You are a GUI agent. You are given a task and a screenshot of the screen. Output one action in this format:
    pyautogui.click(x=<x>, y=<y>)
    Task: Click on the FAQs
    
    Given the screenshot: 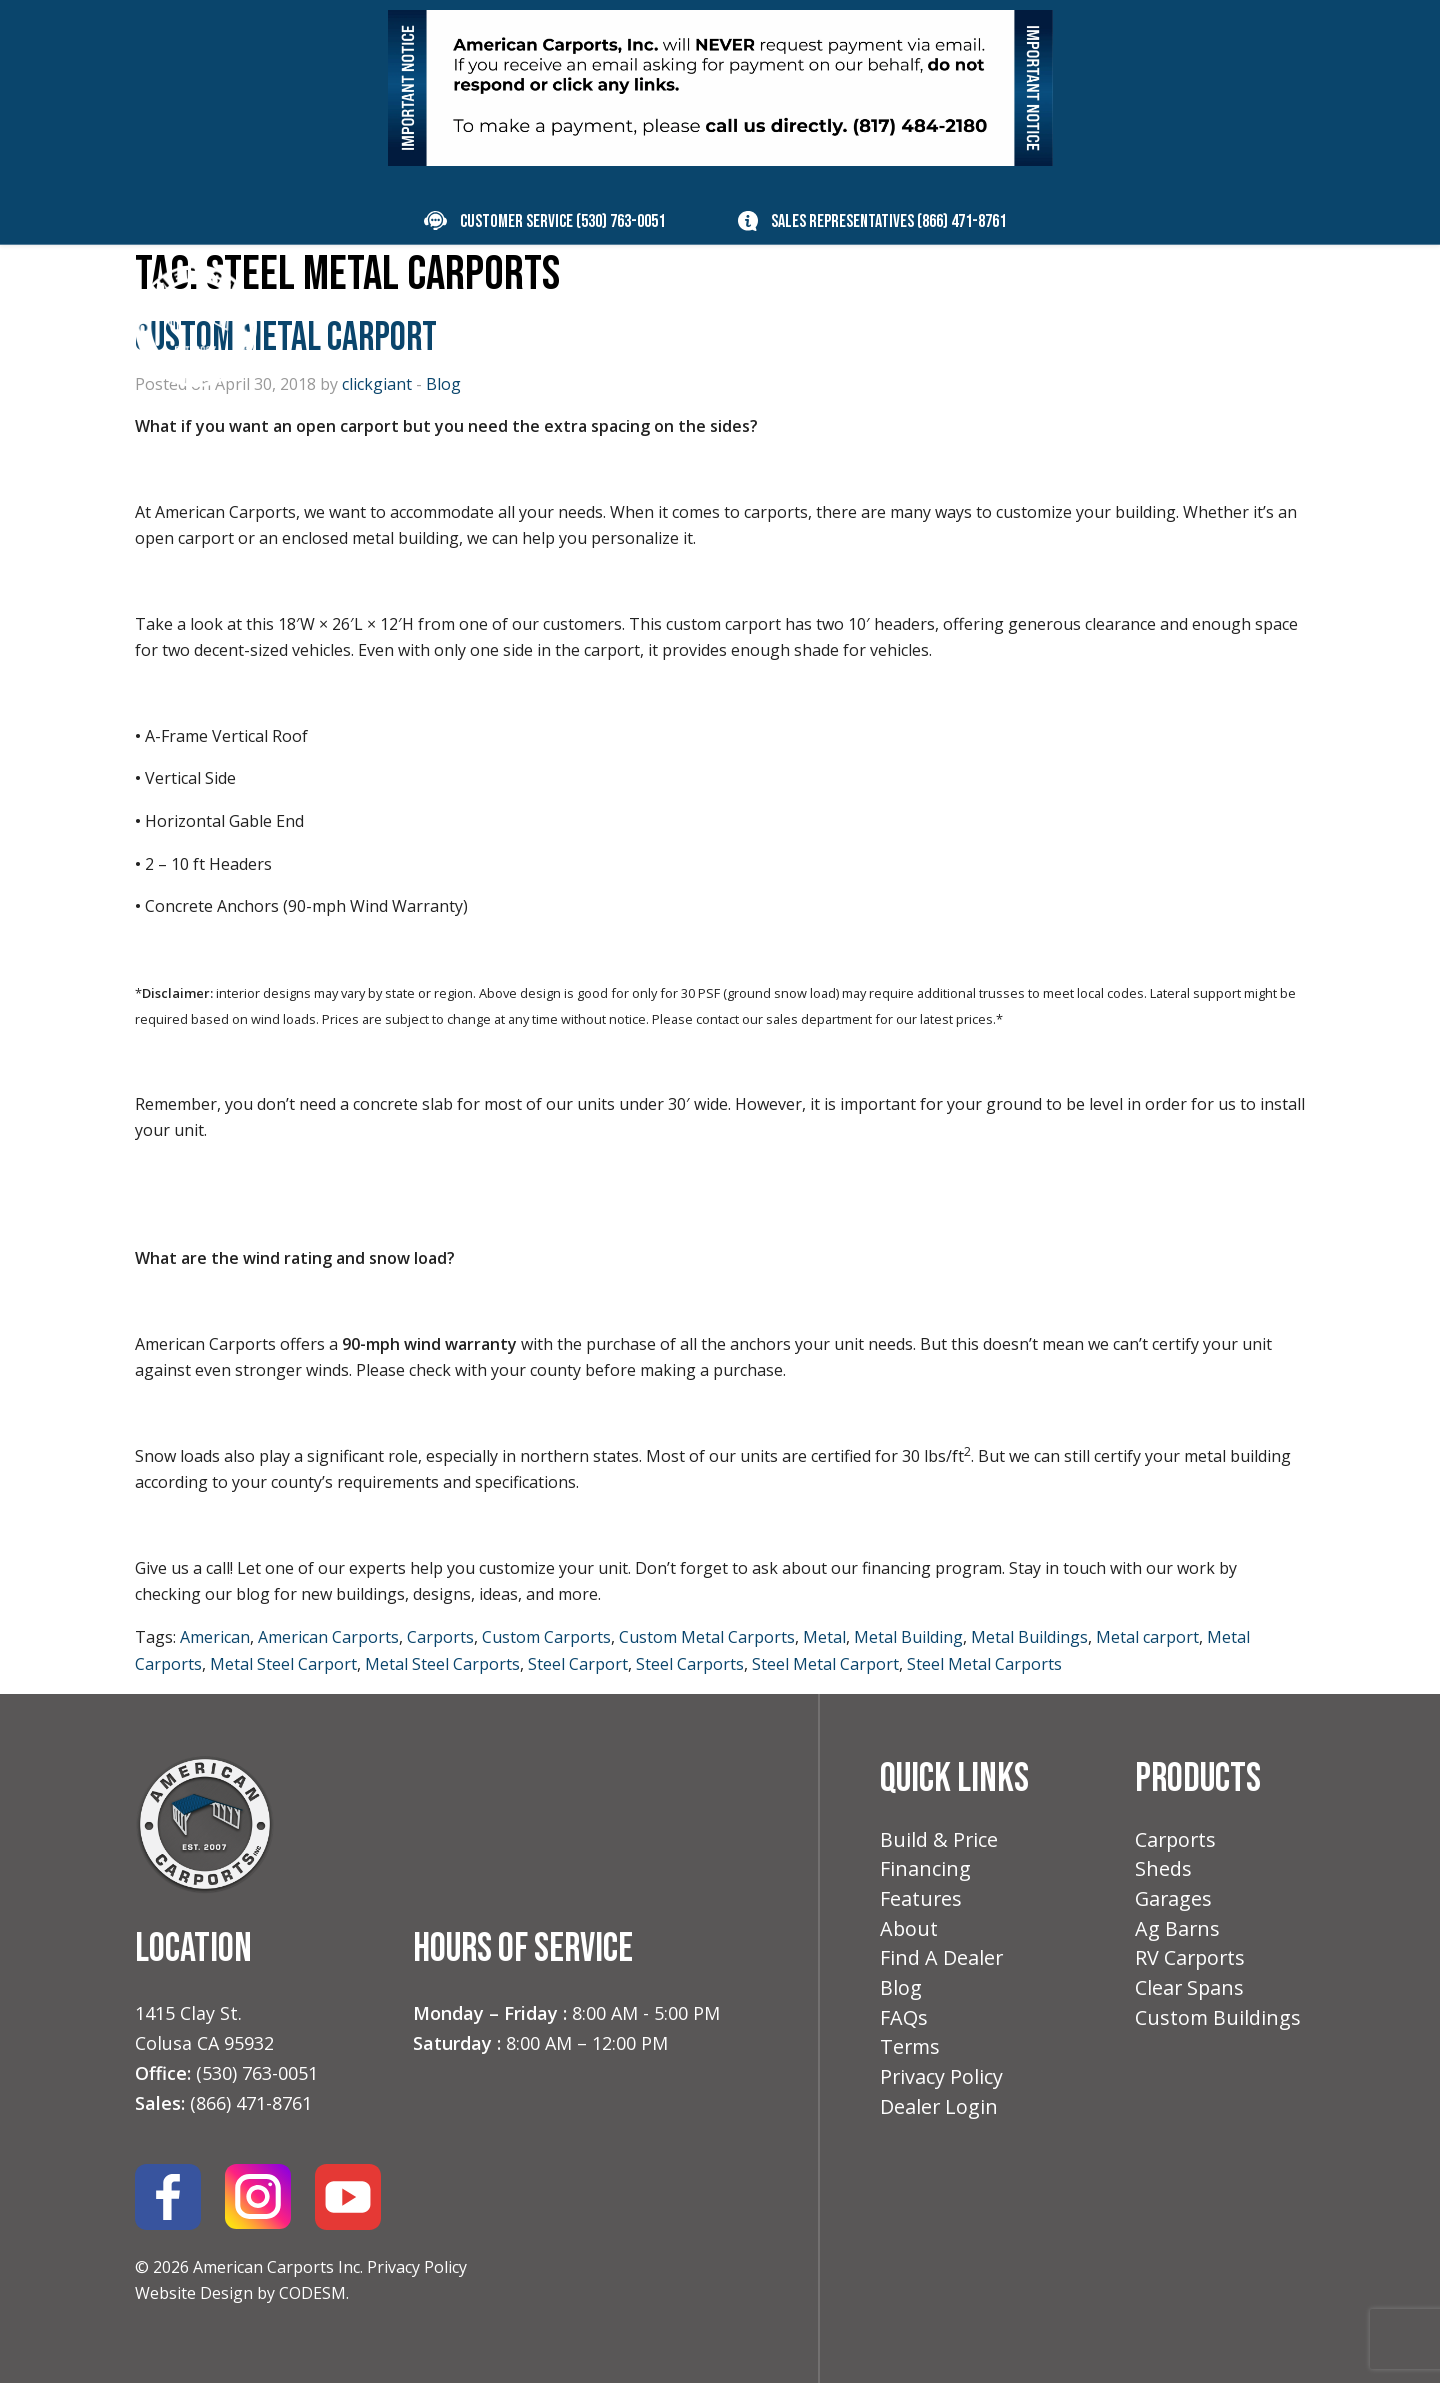 What is the action you would take?
    pyautogui.click(x=904, y=2024)
    